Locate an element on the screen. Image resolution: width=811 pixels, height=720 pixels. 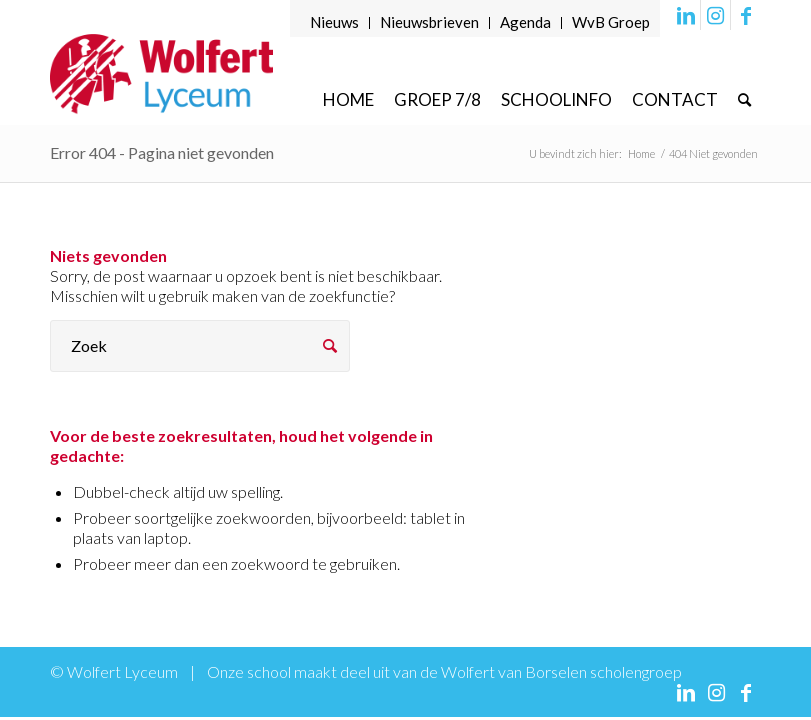
Nieuws is located at coordinates (334, 22).